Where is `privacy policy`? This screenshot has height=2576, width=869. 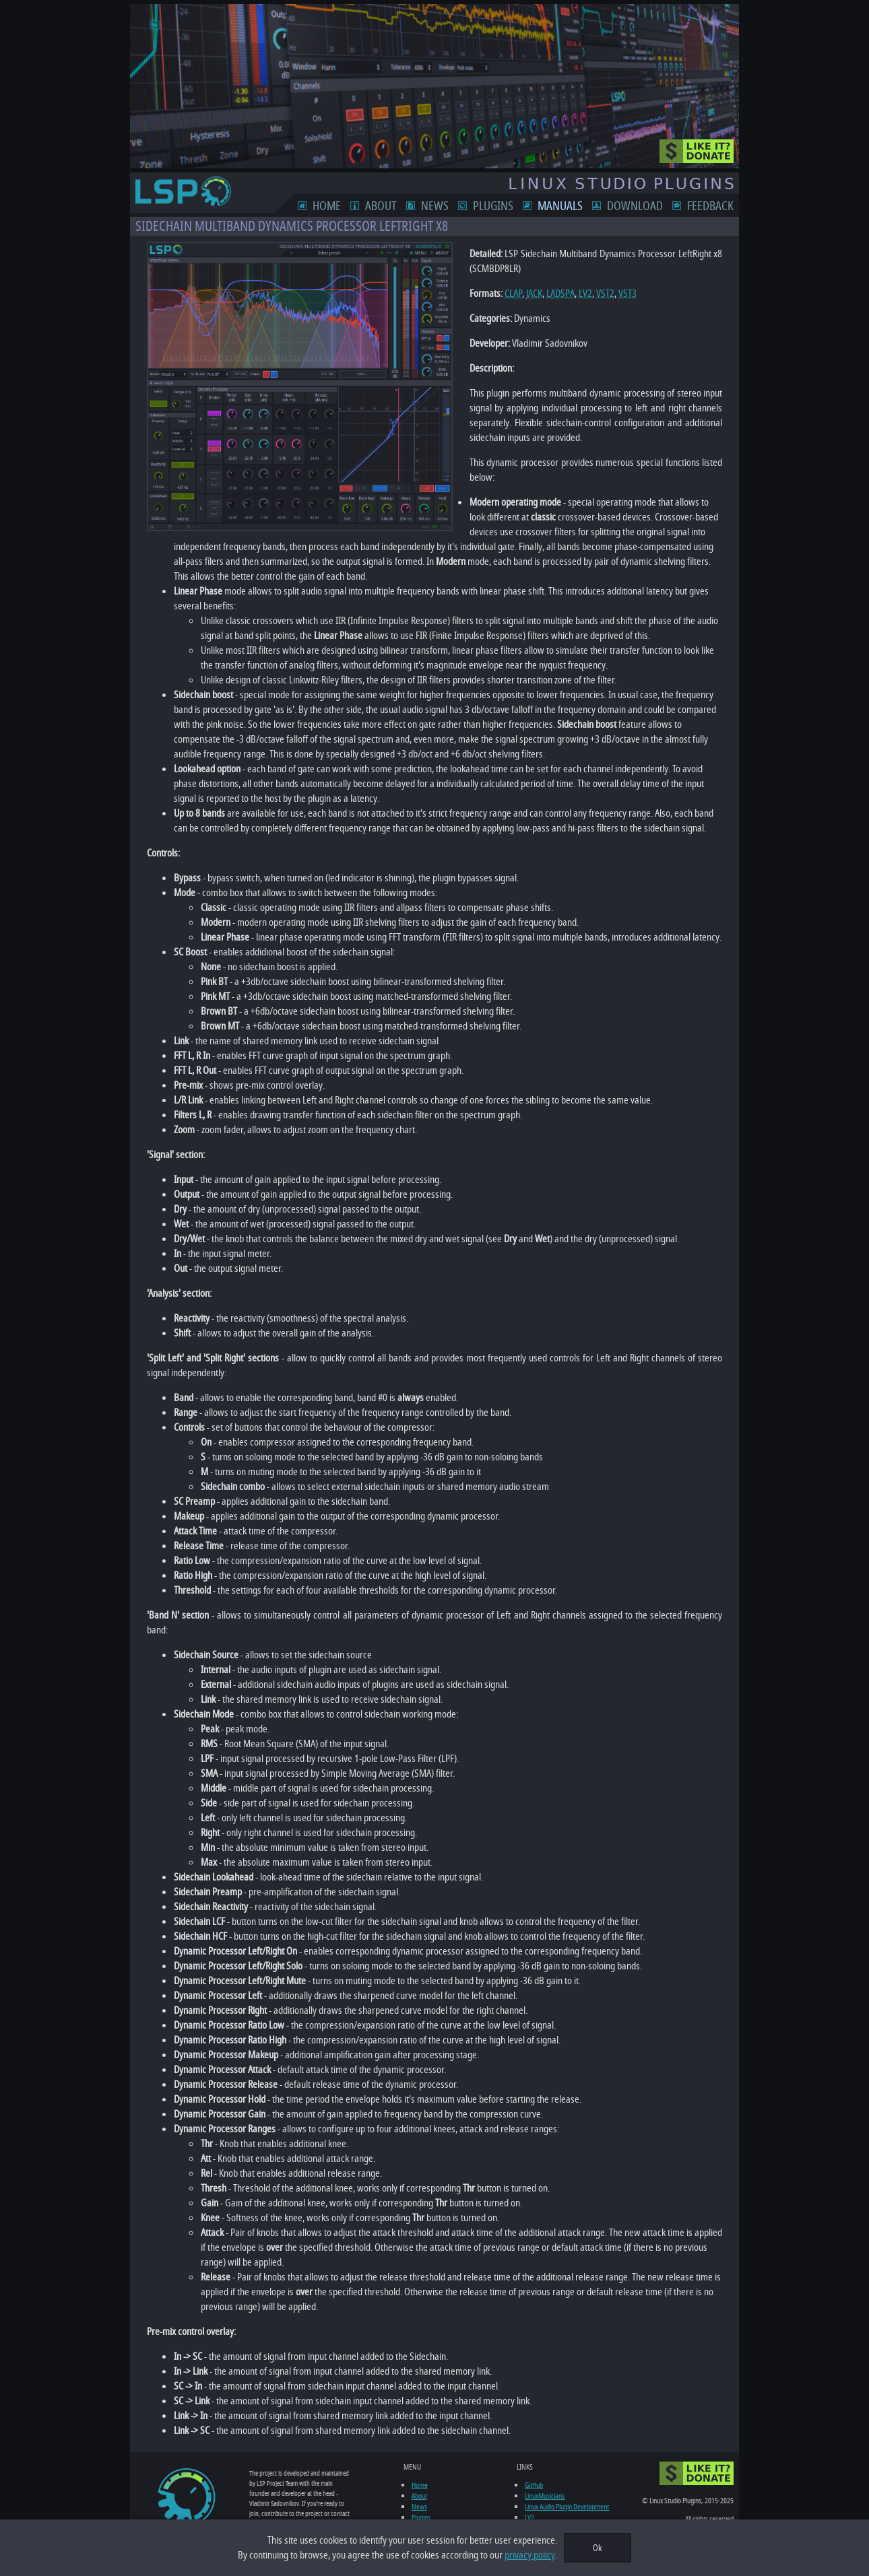
privacy policy is located at coordinates (530, 2555).